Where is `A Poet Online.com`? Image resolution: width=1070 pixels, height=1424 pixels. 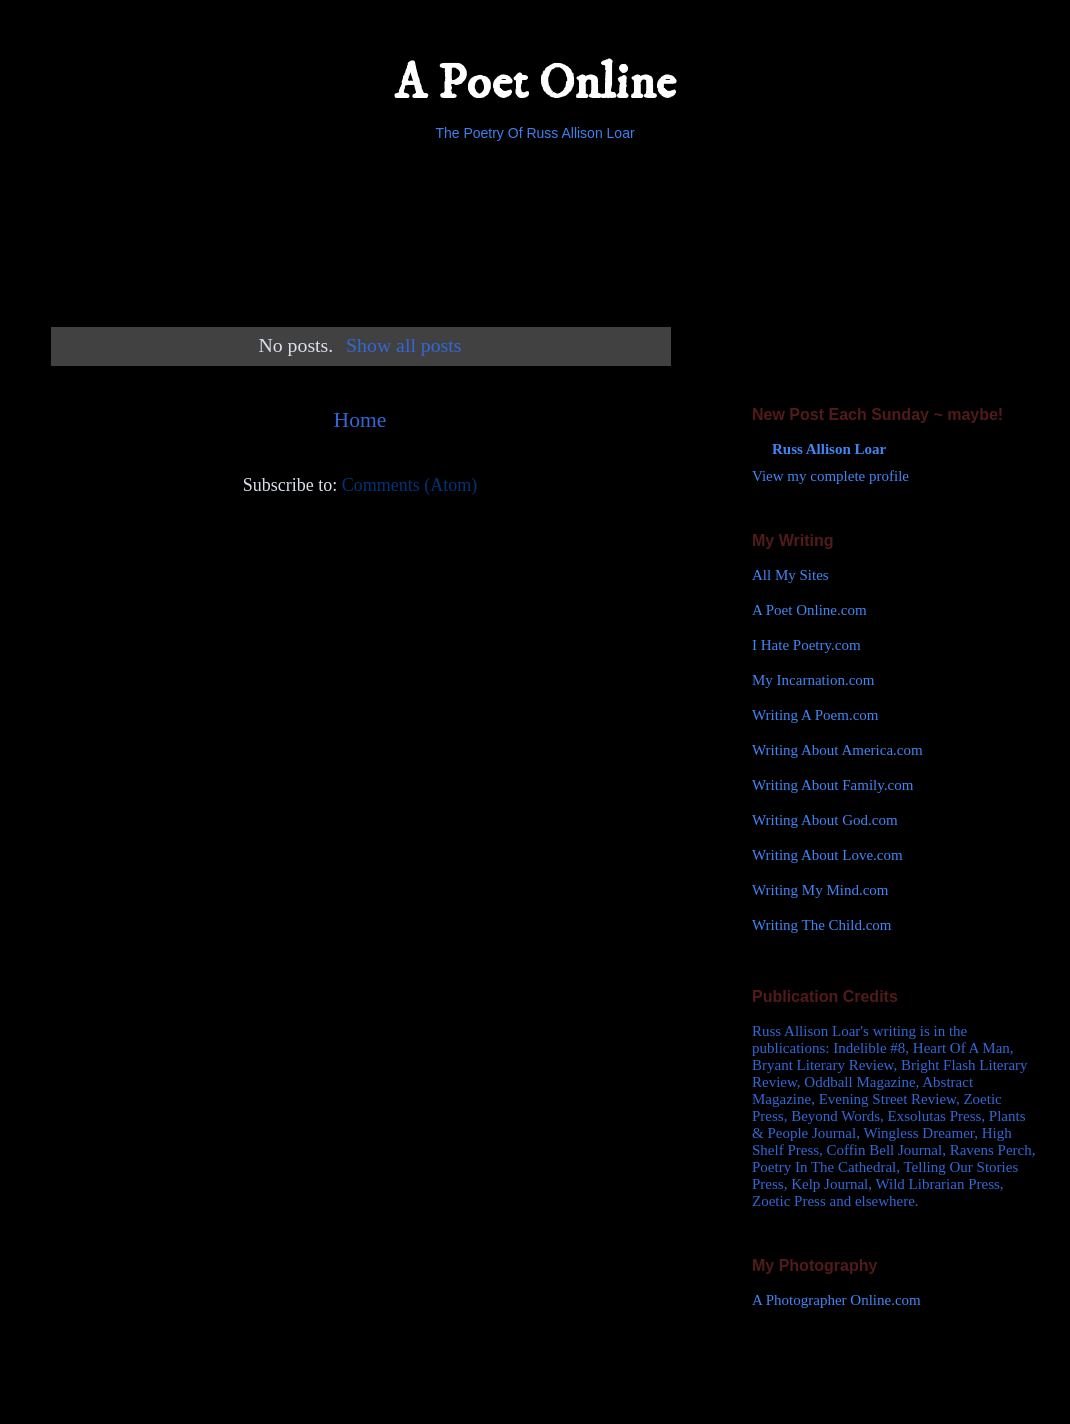
A Poet Online.com is located at coordinates (809, 610).